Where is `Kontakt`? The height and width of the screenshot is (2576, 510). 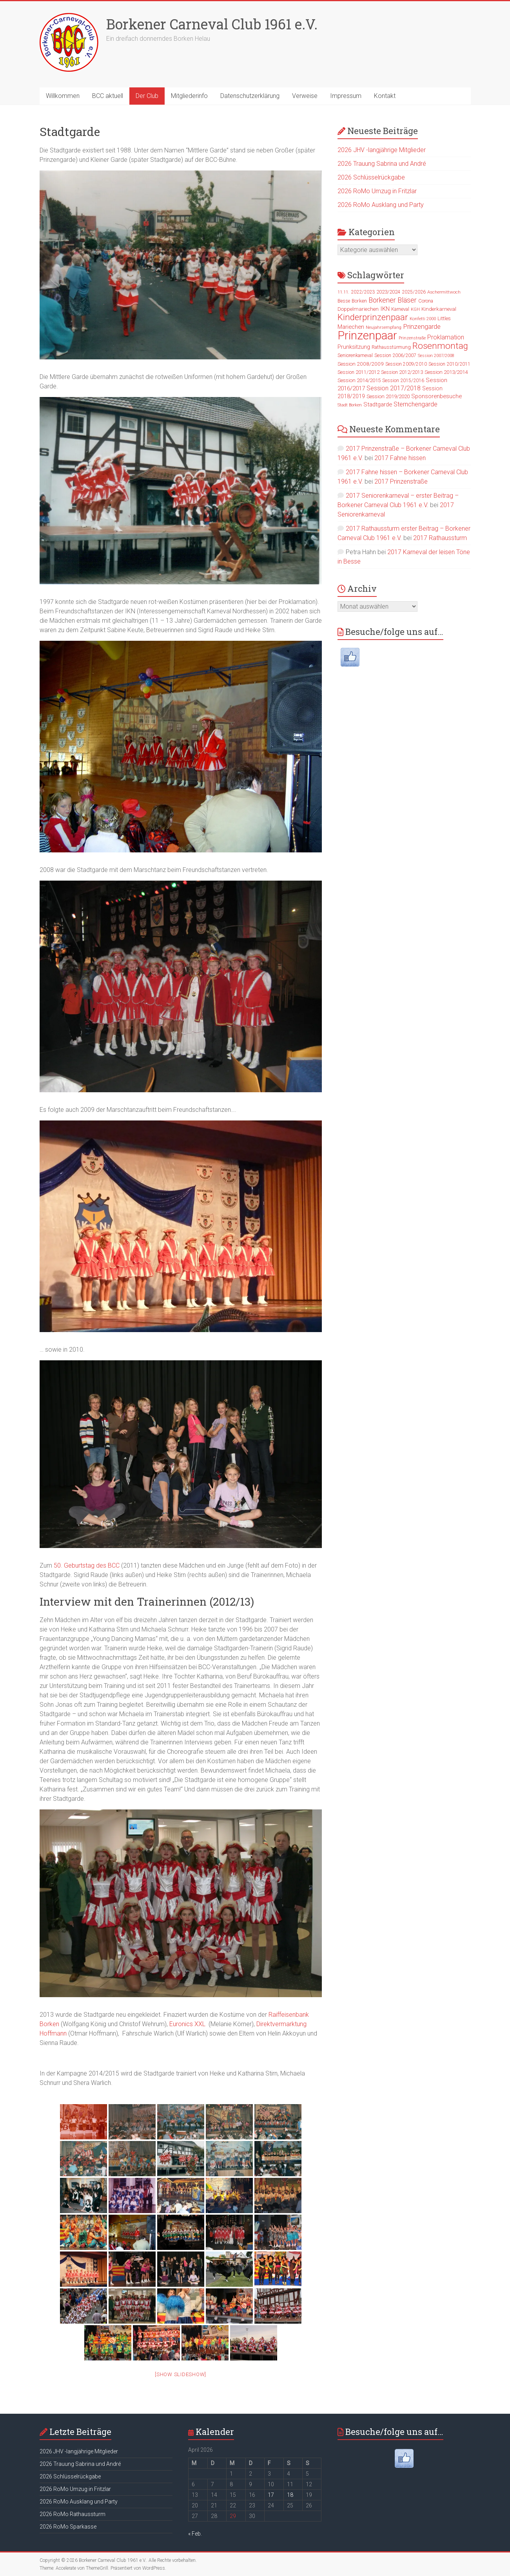
Kontakt is located at coordinates (385, 96).